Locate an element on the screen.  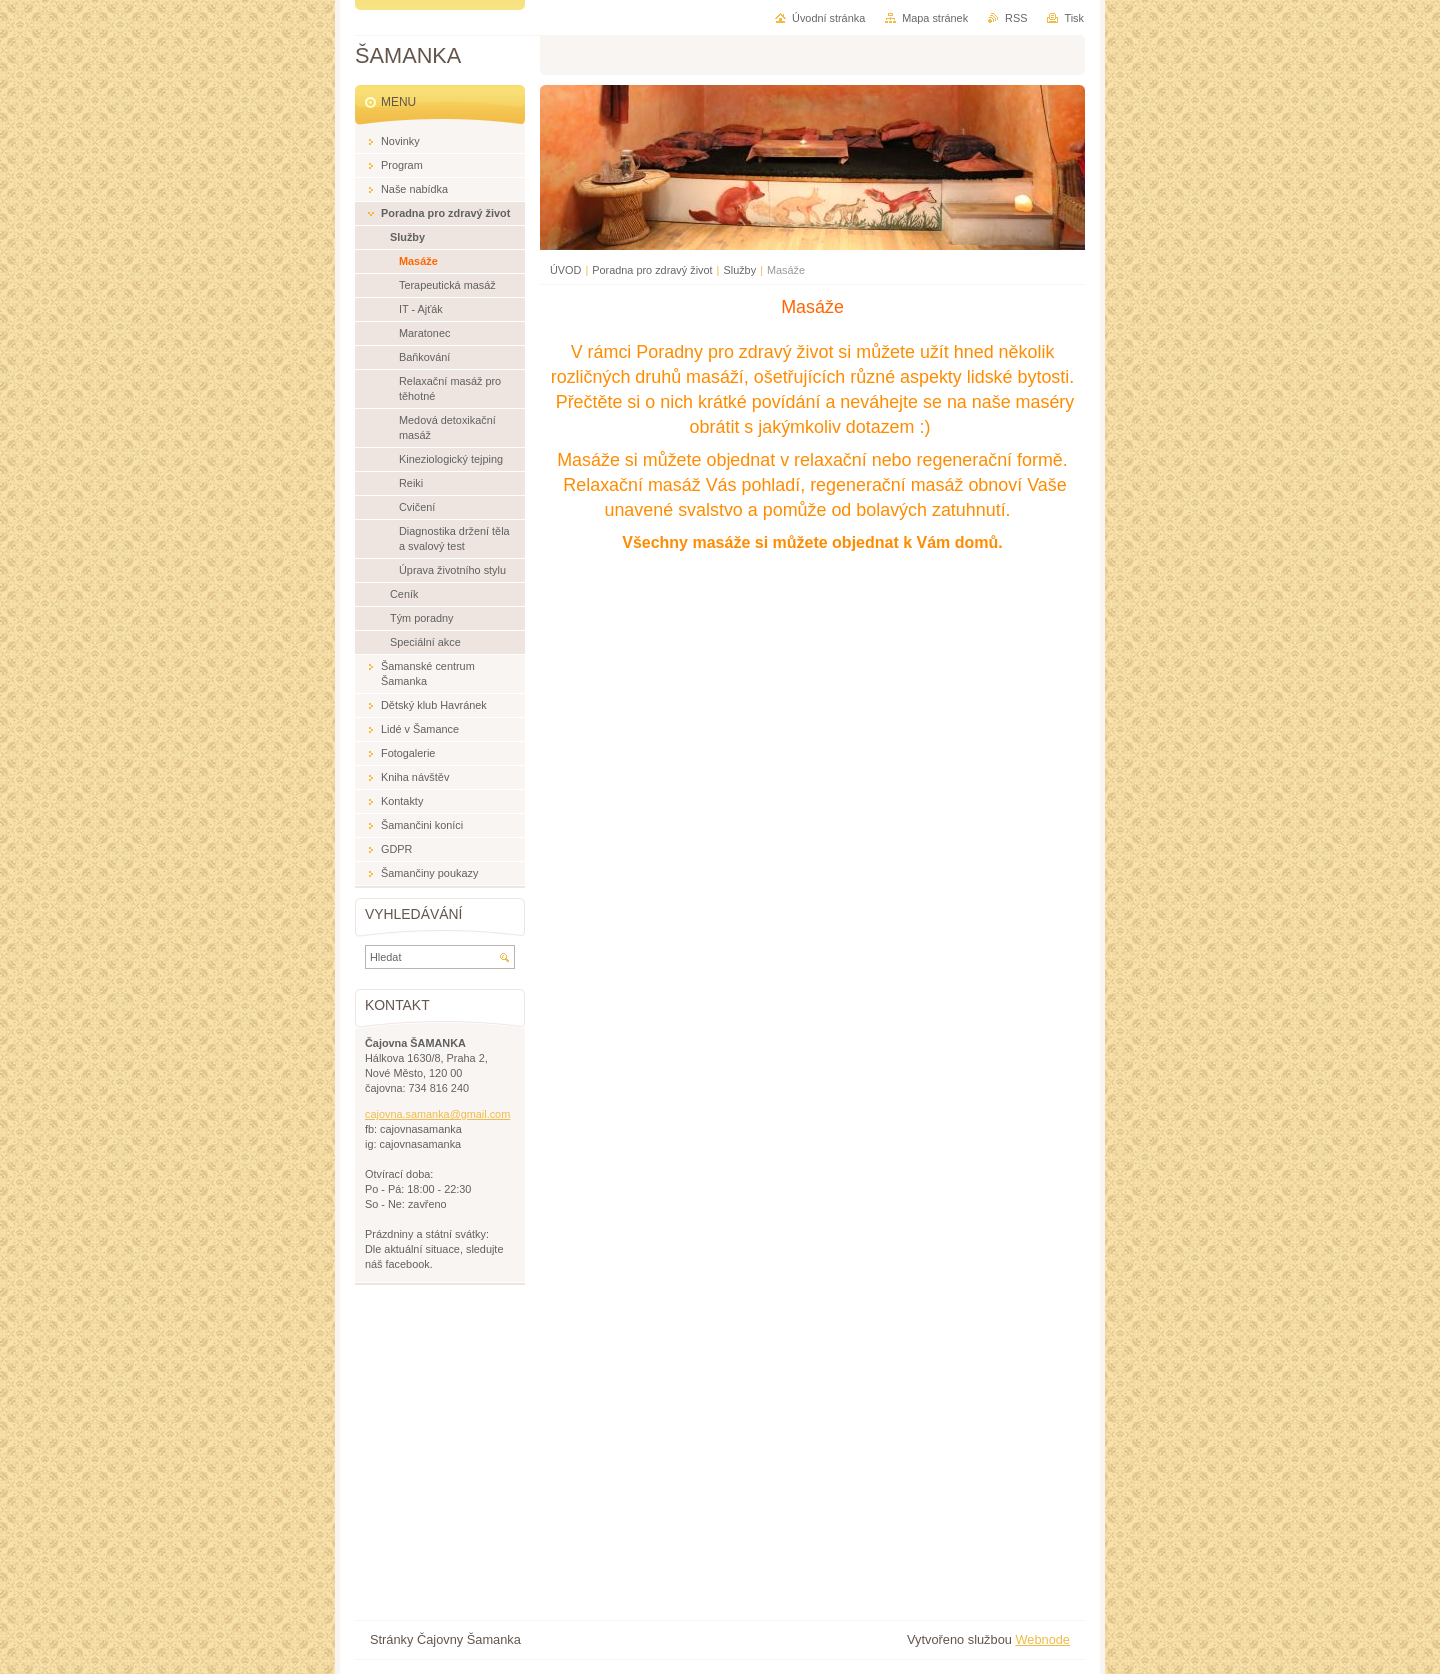
ÚVOD is located at coordinates (565, 270).